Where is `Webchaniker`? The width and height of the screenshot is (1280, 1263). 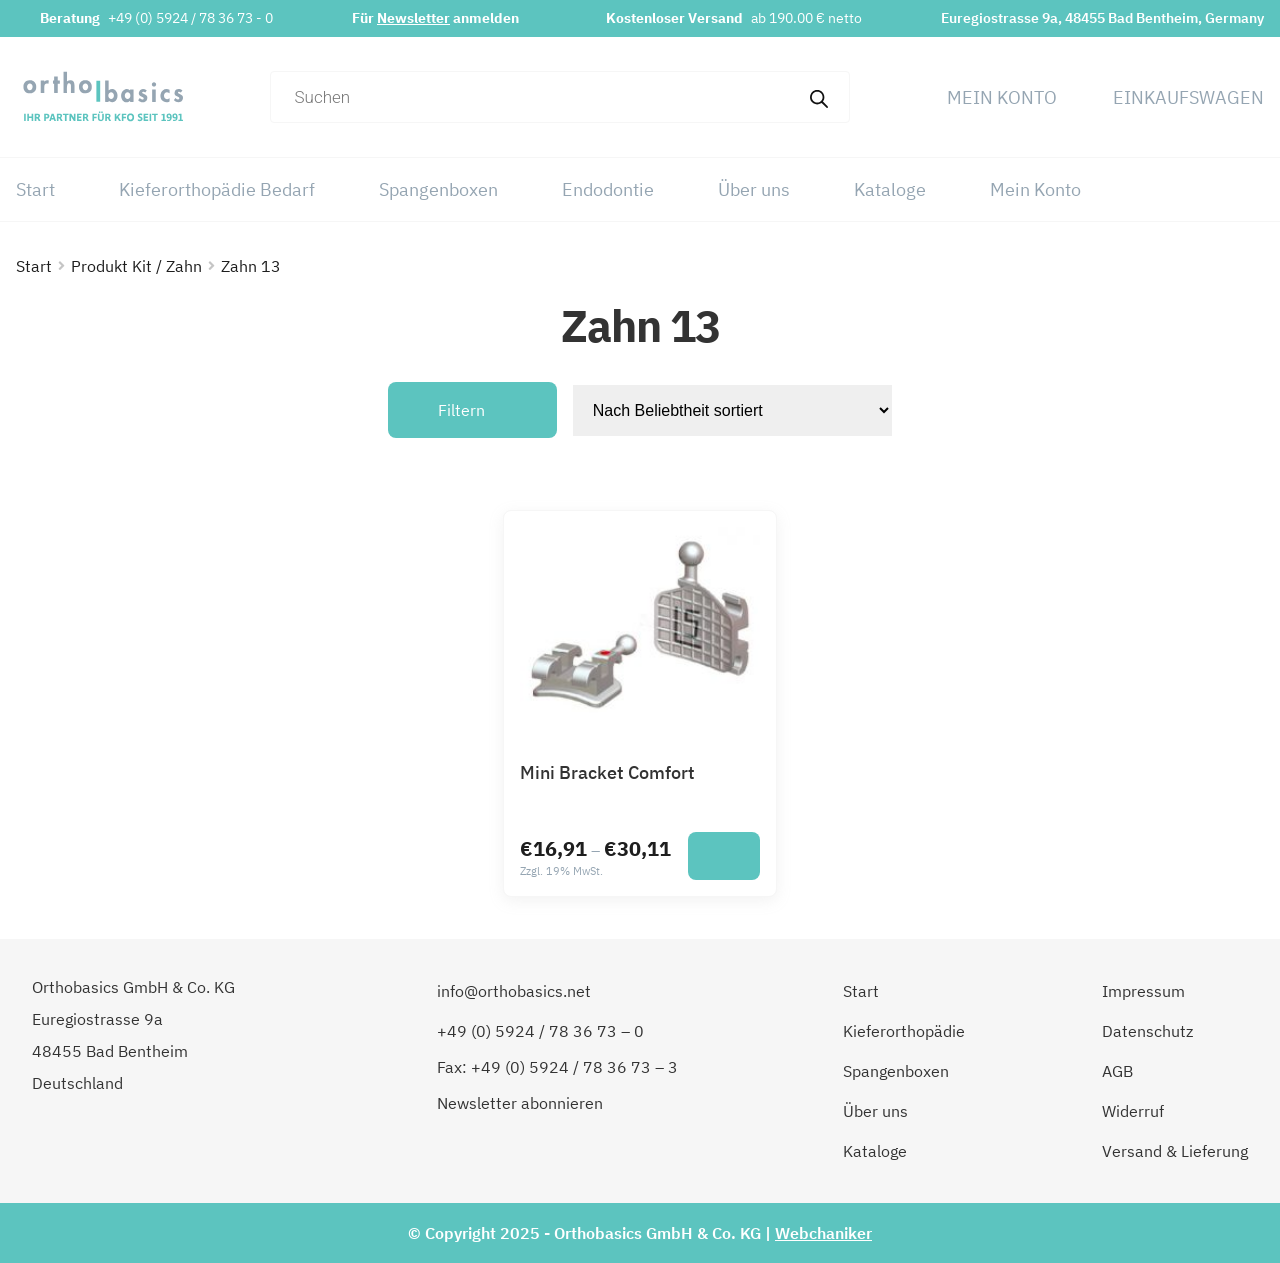 Webchaniker is located at coordinates (823, 1233).